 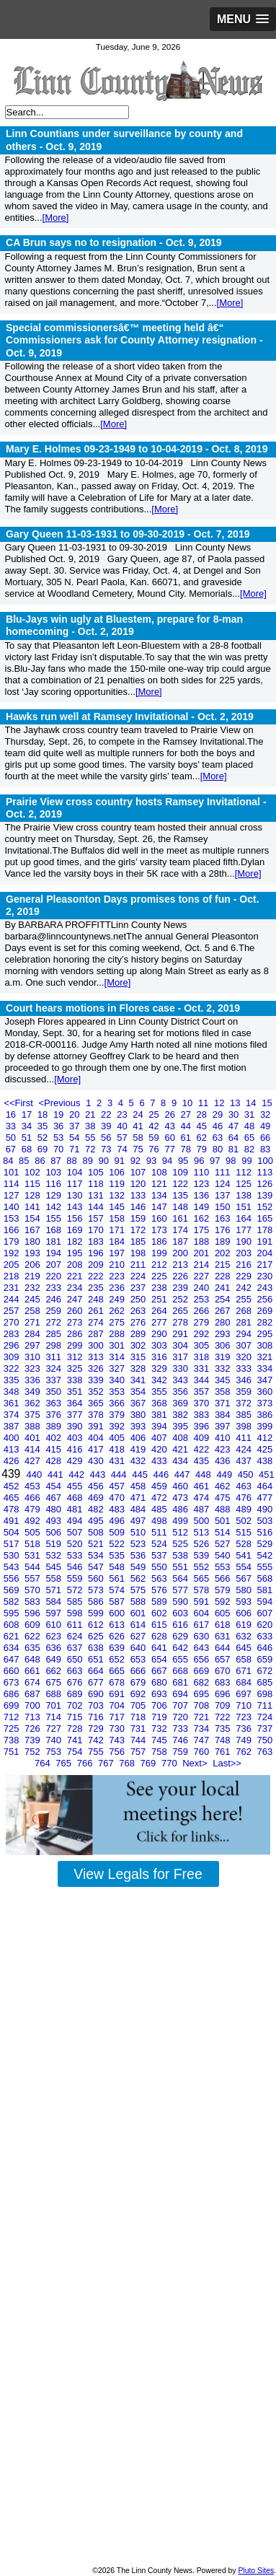 What do you see at coordinates (76, 1414) in the screenshot?
I see `377` at bounding box center [76, 1414].